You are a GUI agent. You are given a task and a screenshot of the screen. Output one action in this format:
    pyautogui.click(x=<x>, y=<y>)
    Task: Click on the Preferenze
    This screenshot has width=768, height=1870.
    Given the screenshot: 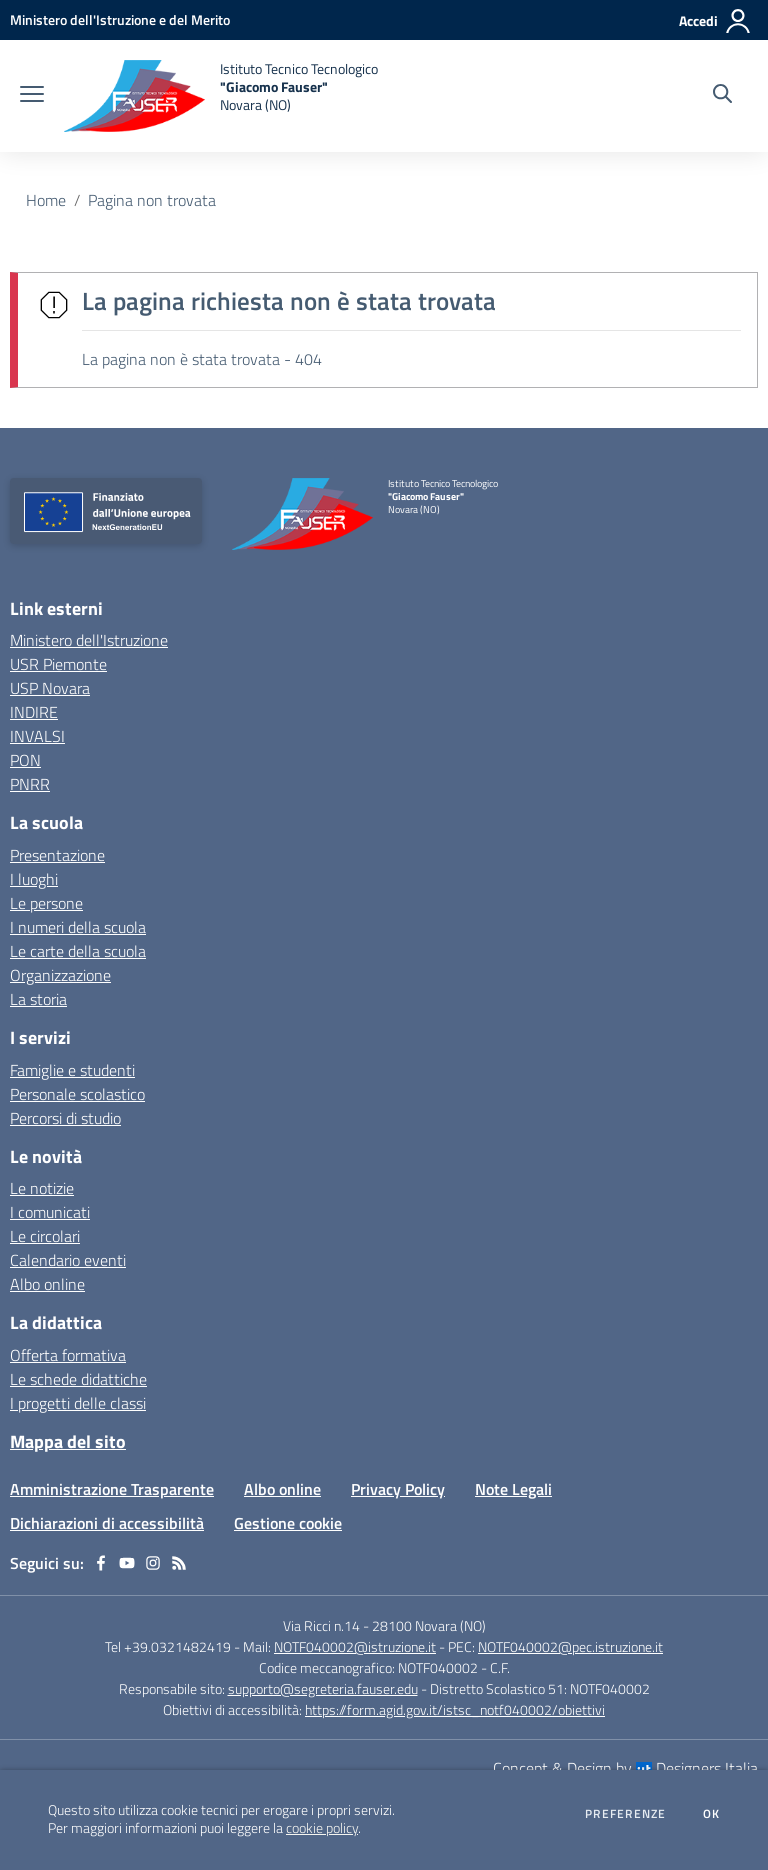 What is the action you would take?
    pyautogui.click(x=625, y=1814)
    